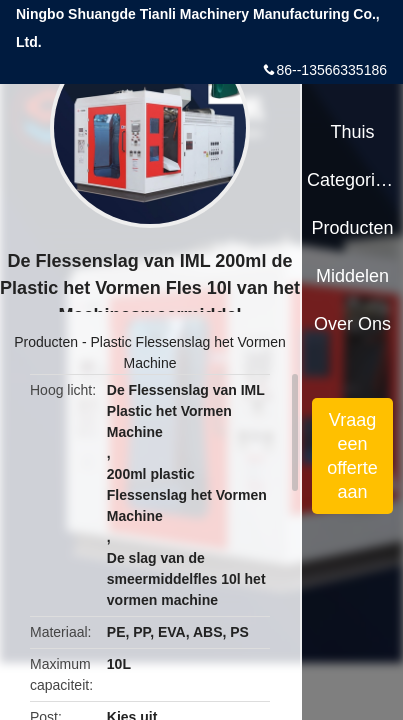 This screenshot has height=720, width=403. Describe the element at coordinates (352, 132) in the screenshot. I see `Thuis` at that location.